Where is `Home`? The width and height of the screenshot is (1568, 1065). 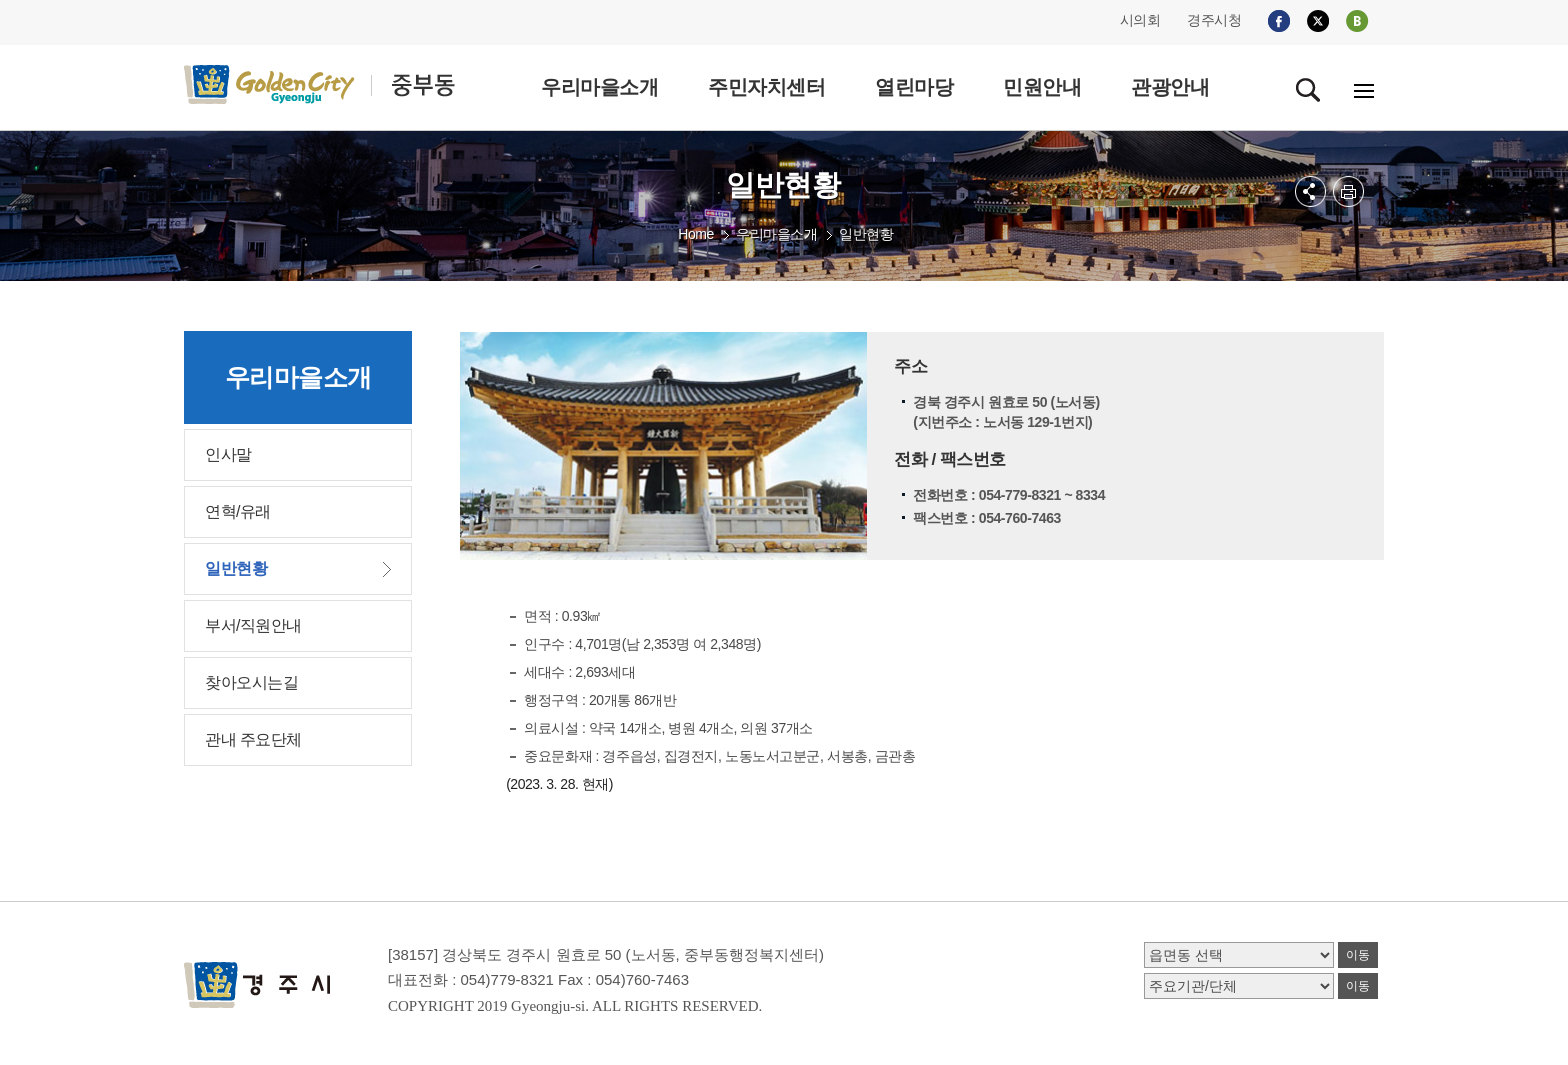
Home is located at coordinates (695, 234).